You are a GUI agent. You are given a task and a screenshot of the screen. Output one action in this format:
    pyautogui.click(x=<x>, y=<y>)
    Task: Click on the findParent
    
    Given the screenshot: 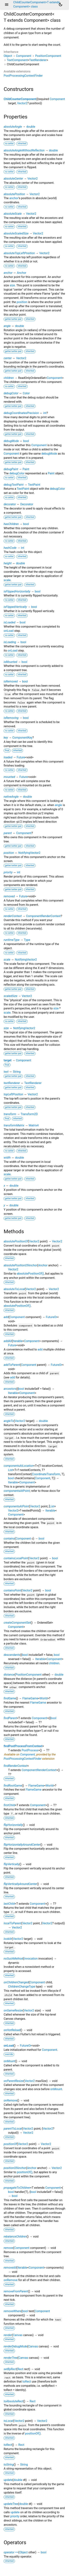 What is the action you would take?
    pyautogui.click(x=10, y=1718)
    